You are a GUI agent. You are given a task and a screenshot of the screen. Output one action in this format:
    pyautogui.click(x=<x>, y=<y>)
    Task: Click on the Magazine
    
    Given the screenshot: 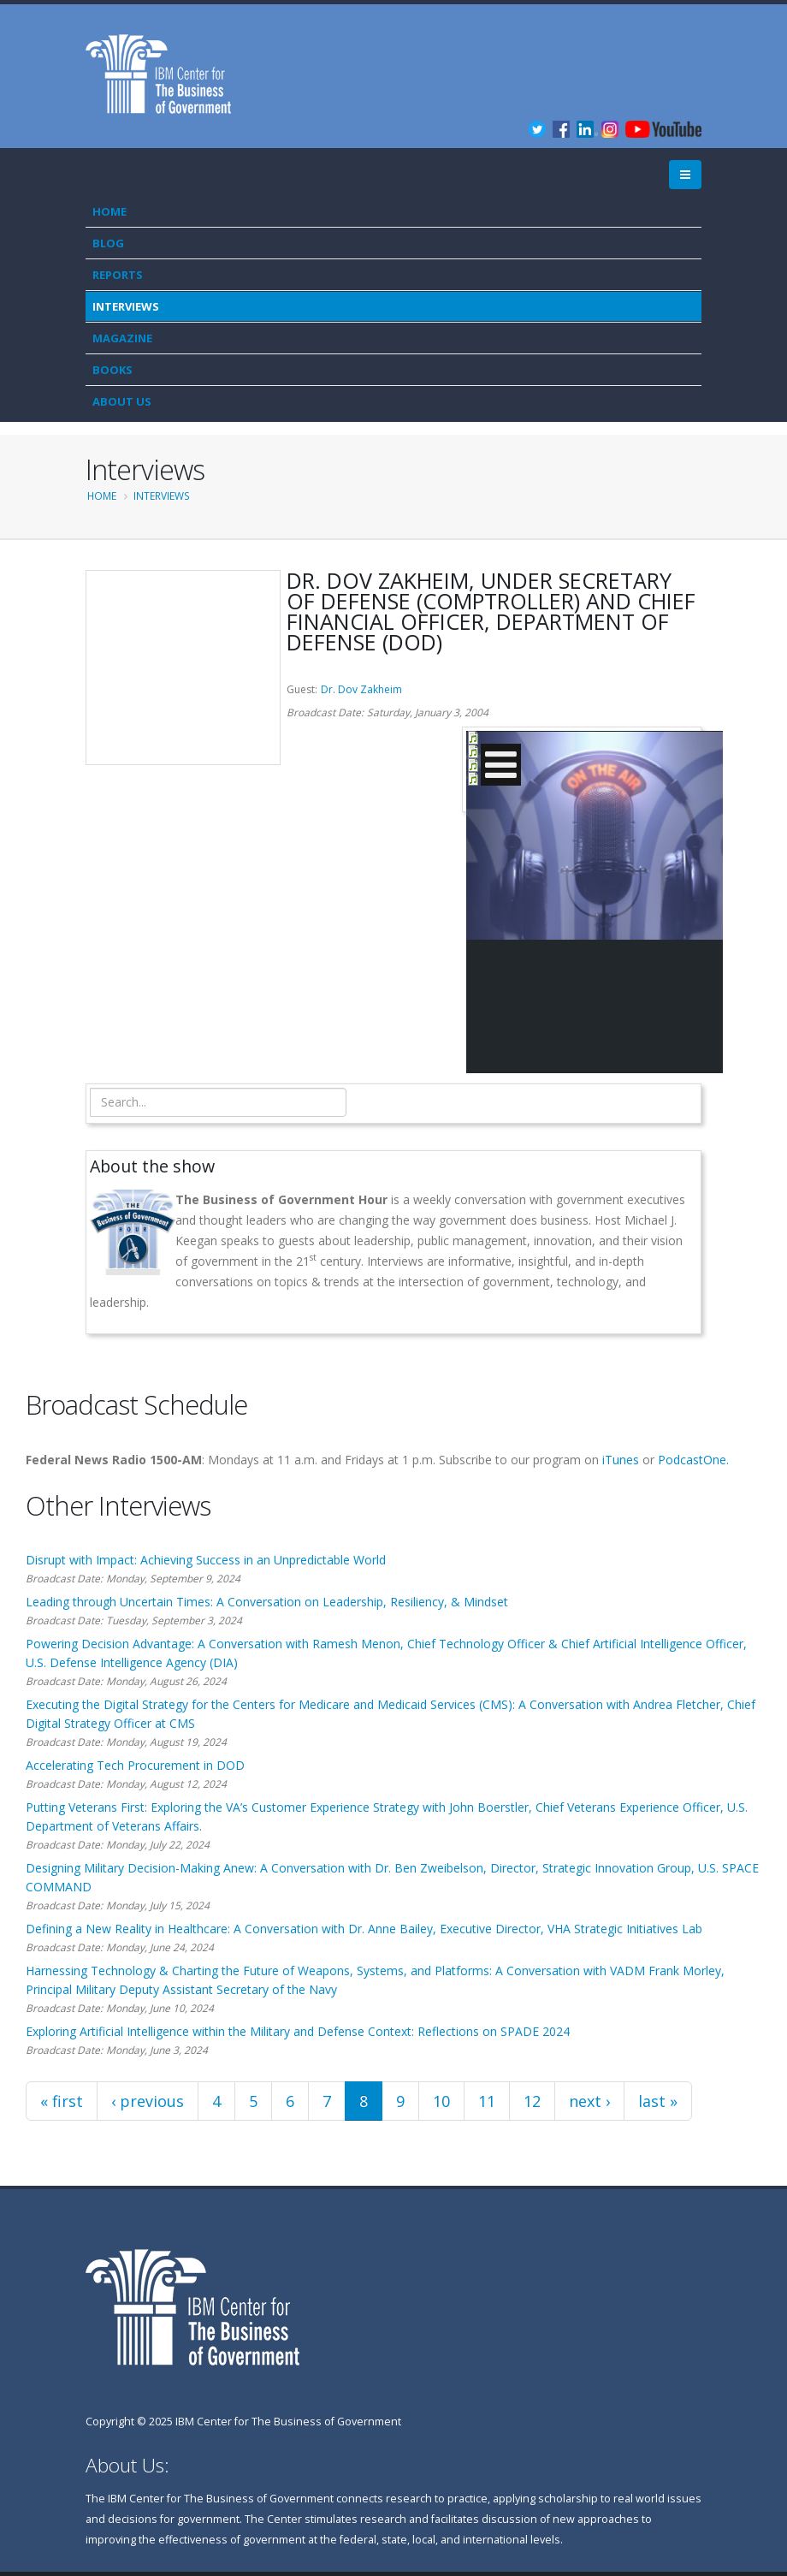 What is the action you would take?
    pyautogui.click(x=122, y=338)
    